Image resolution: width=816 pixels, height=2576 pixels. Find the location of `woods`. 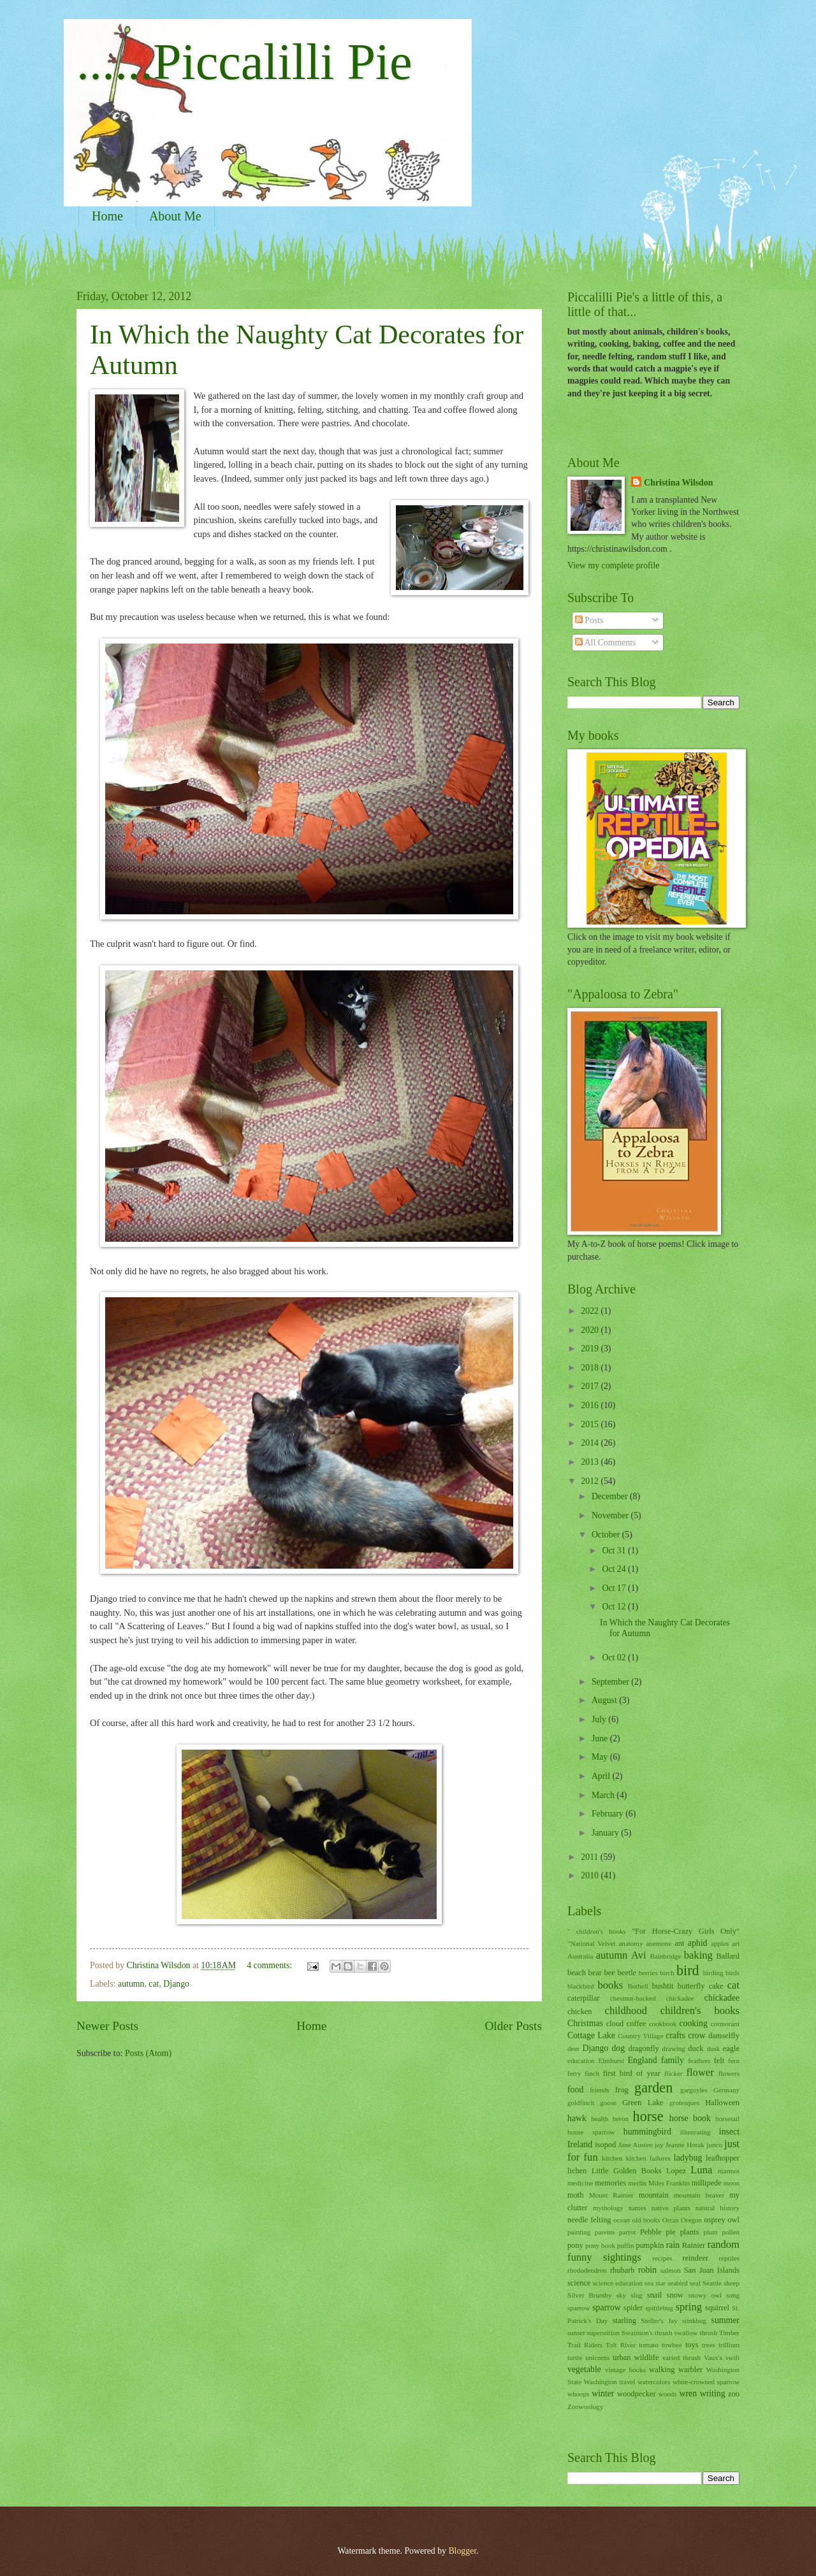

woods is located at coordinates (668, 2394).